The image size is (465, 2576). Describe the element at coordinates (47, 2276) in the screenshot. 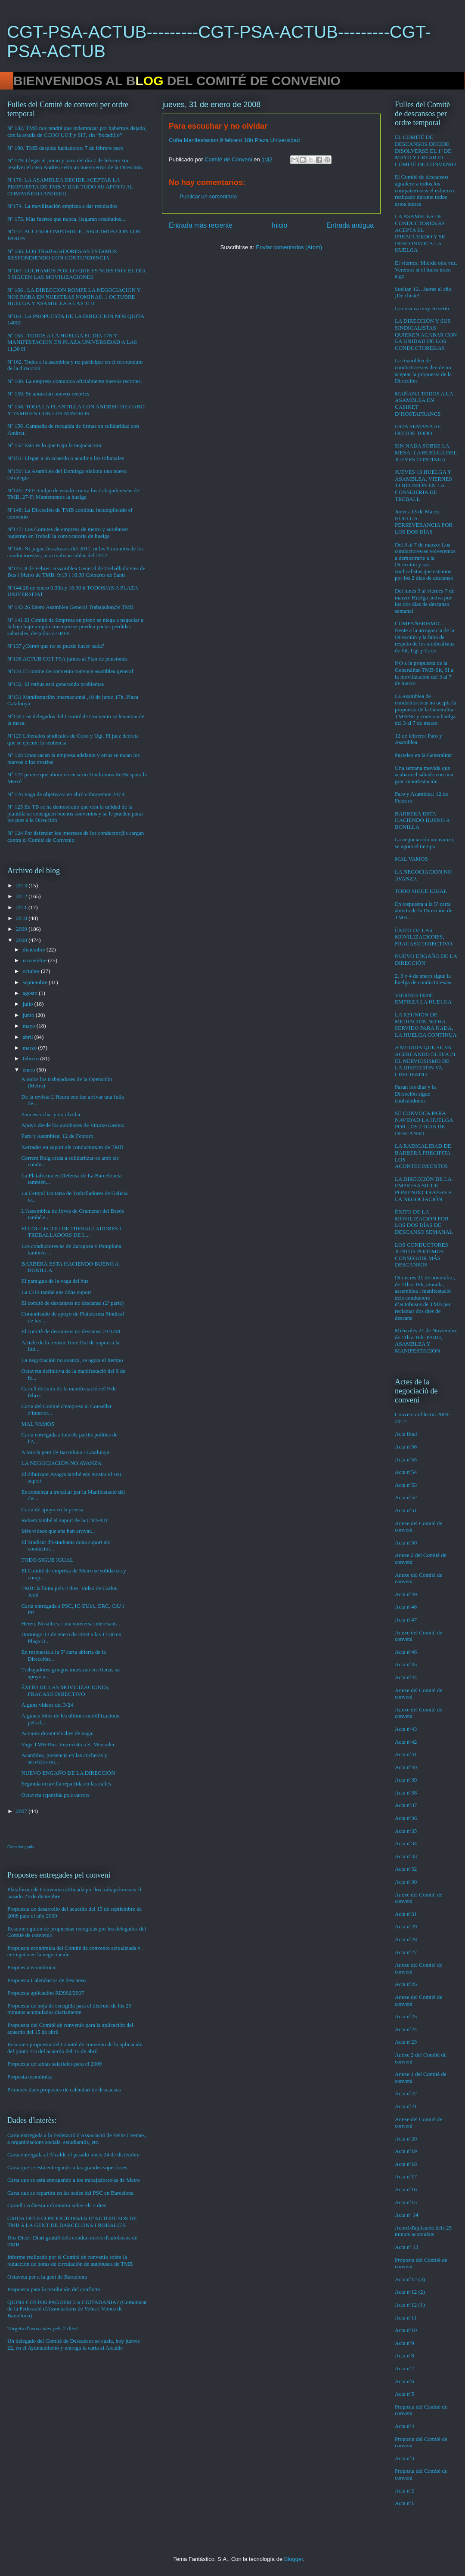

I see `Octaveta per a la gent de Barcelona` at that location.